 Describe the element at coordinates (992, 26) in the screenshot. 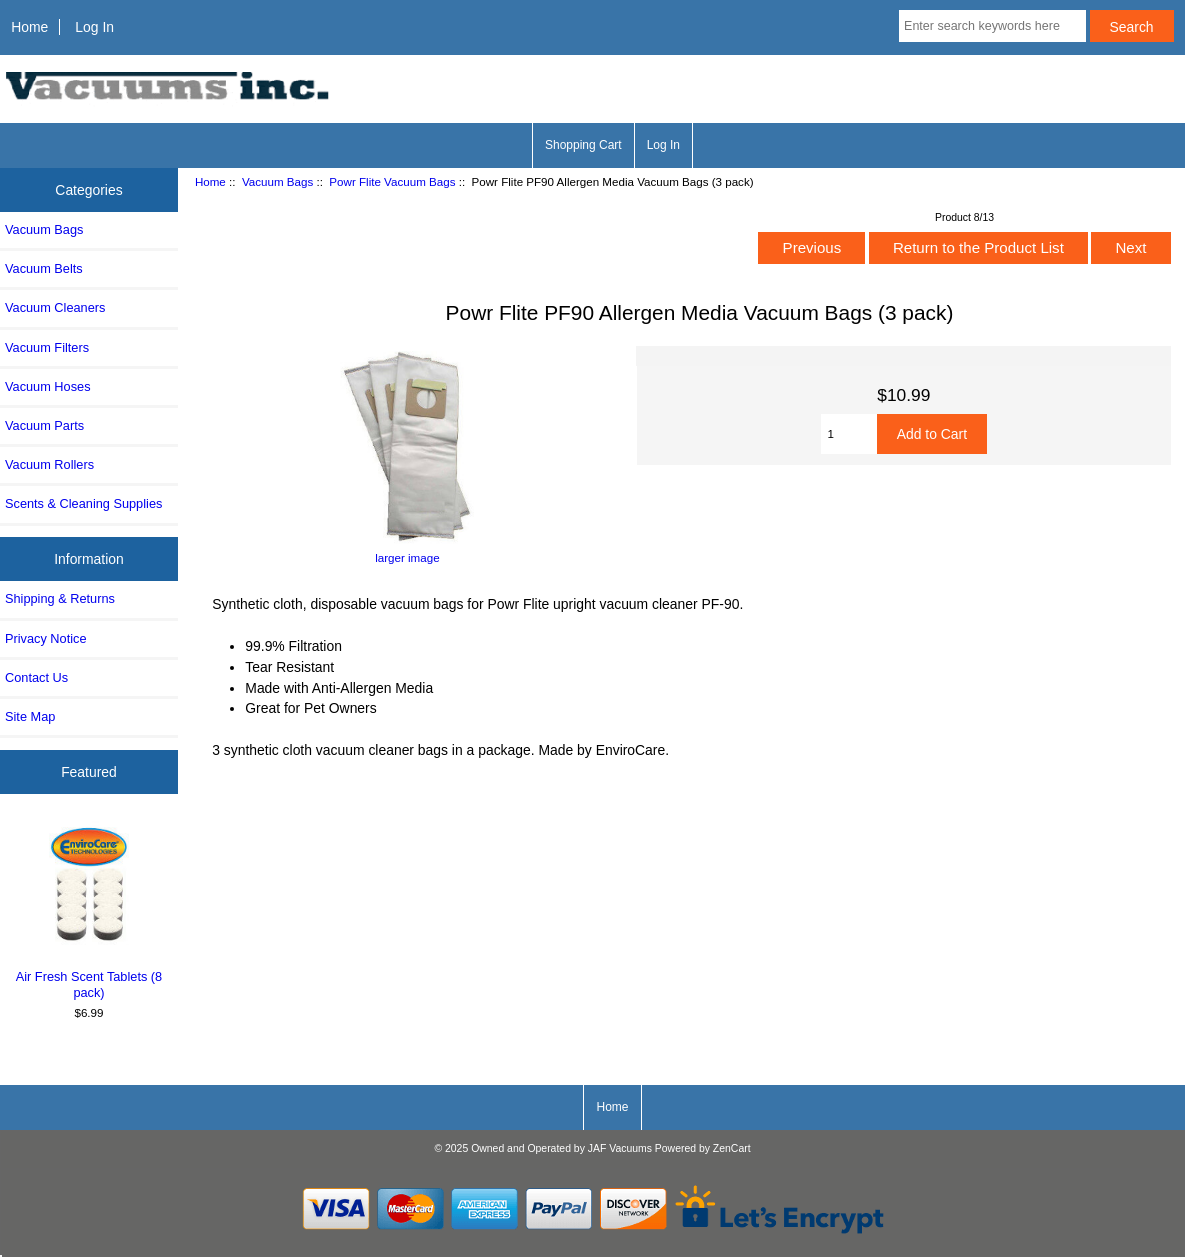

I see `[Enter search keywords here]` at that location.